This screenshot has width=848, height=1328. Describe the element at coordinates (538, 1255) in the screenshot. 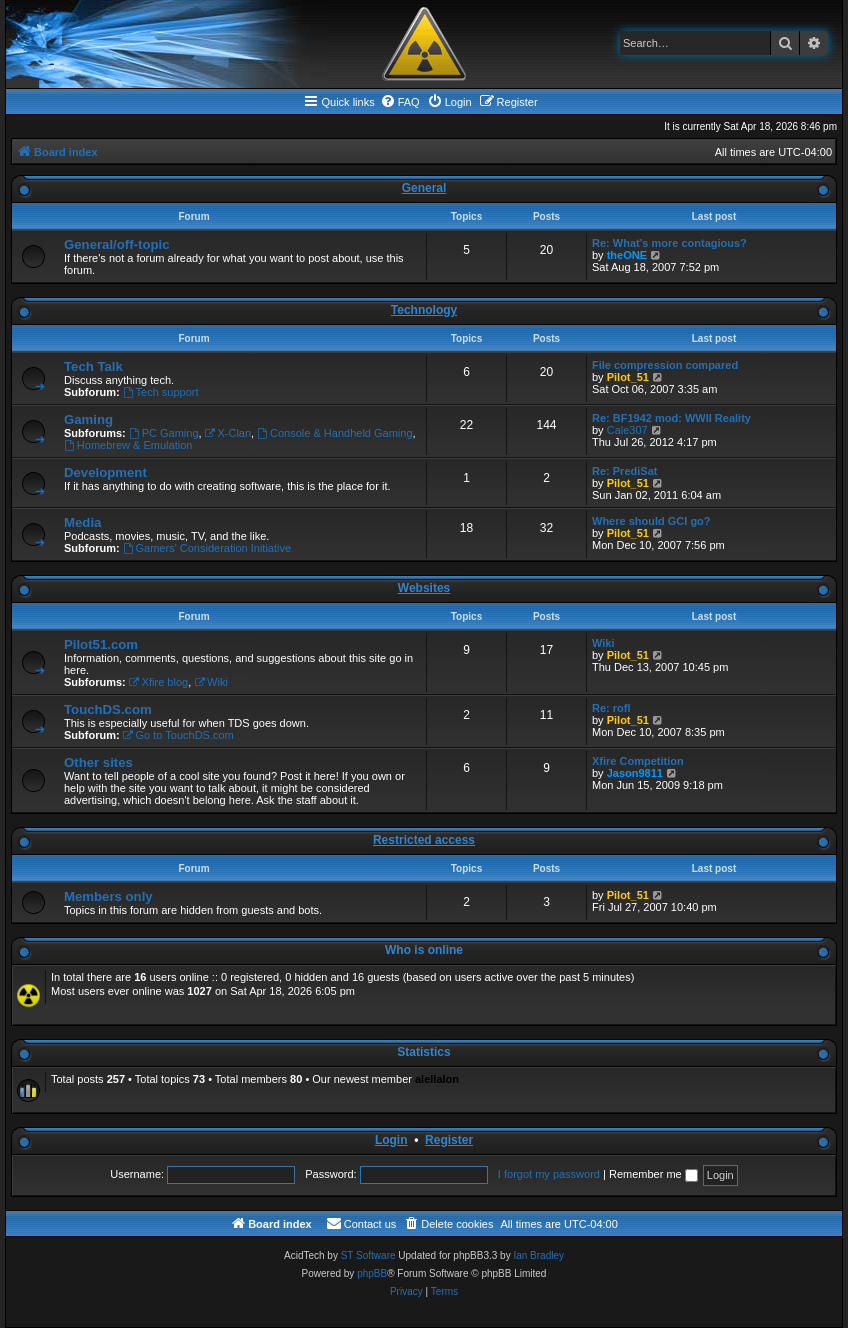

I see `Ian Bradley` at that location.